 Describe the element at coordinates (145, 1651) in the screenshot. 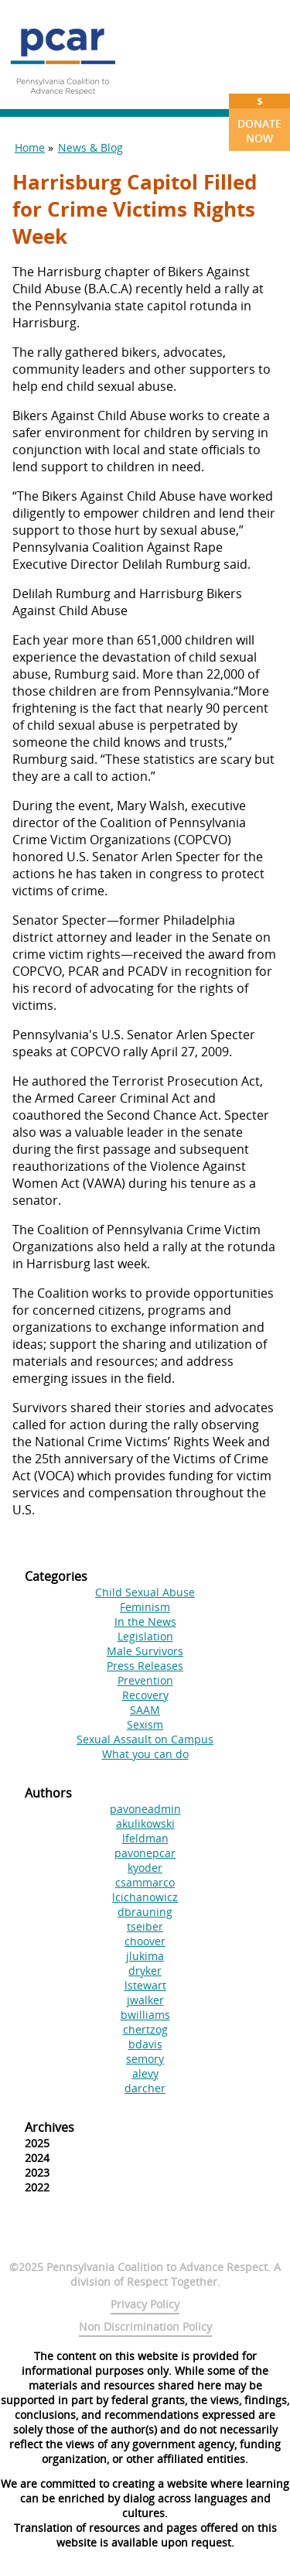

I see `Male Survivors` at that location.